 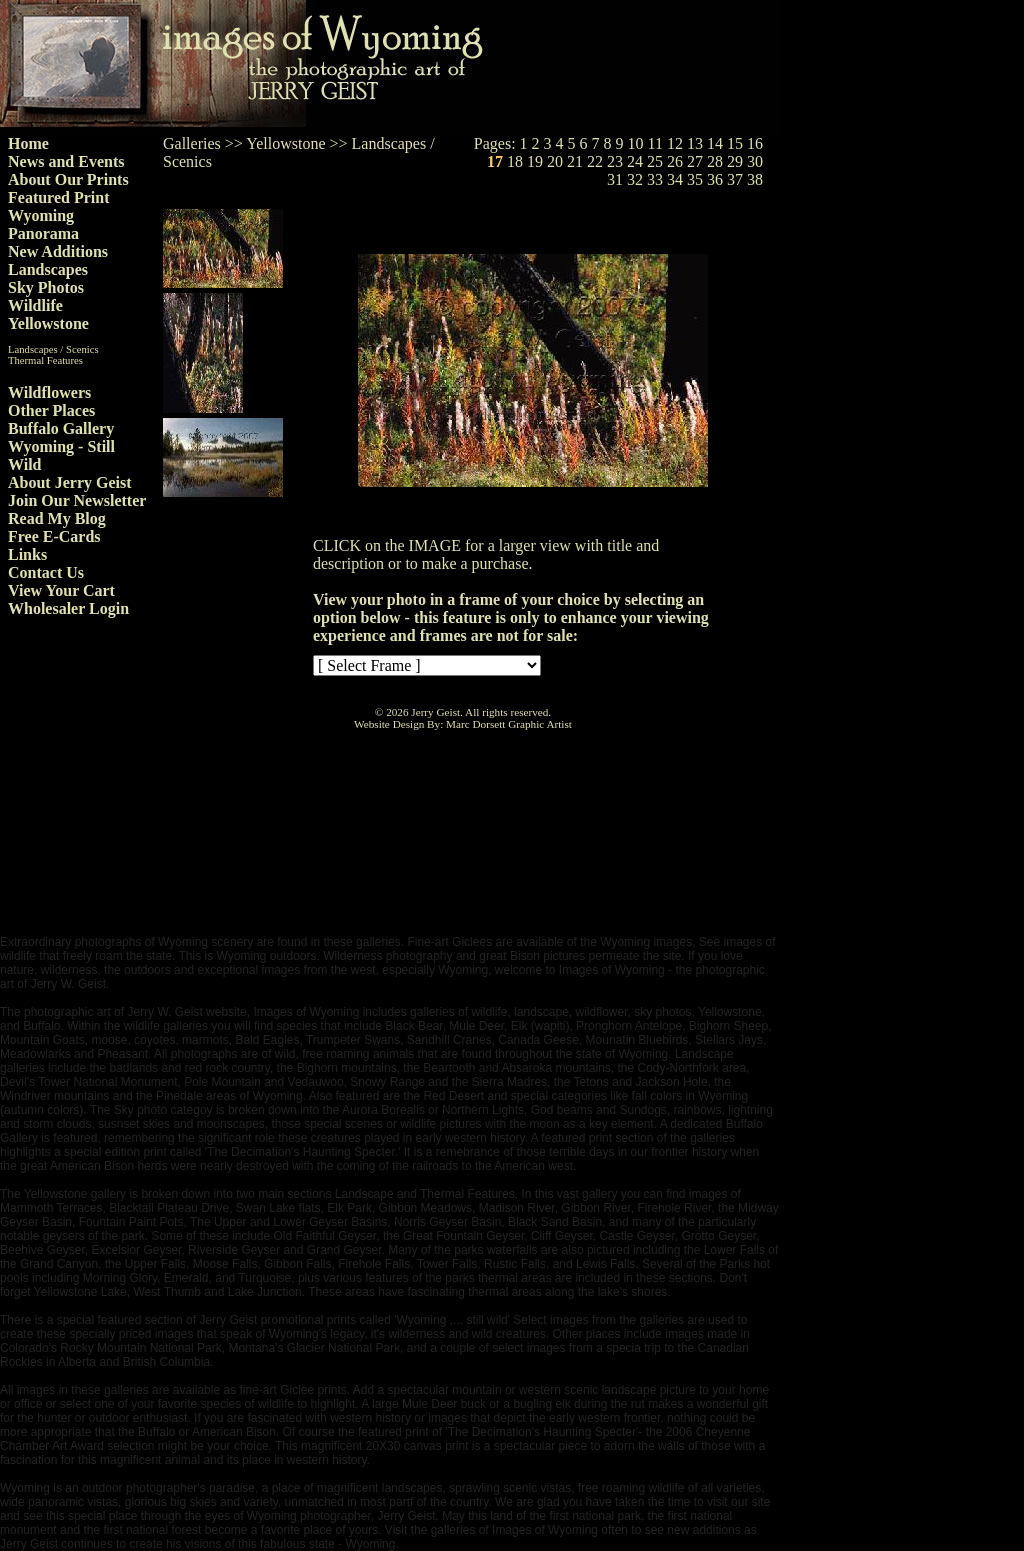 I want to click on 37, so click(x=735, y=179).